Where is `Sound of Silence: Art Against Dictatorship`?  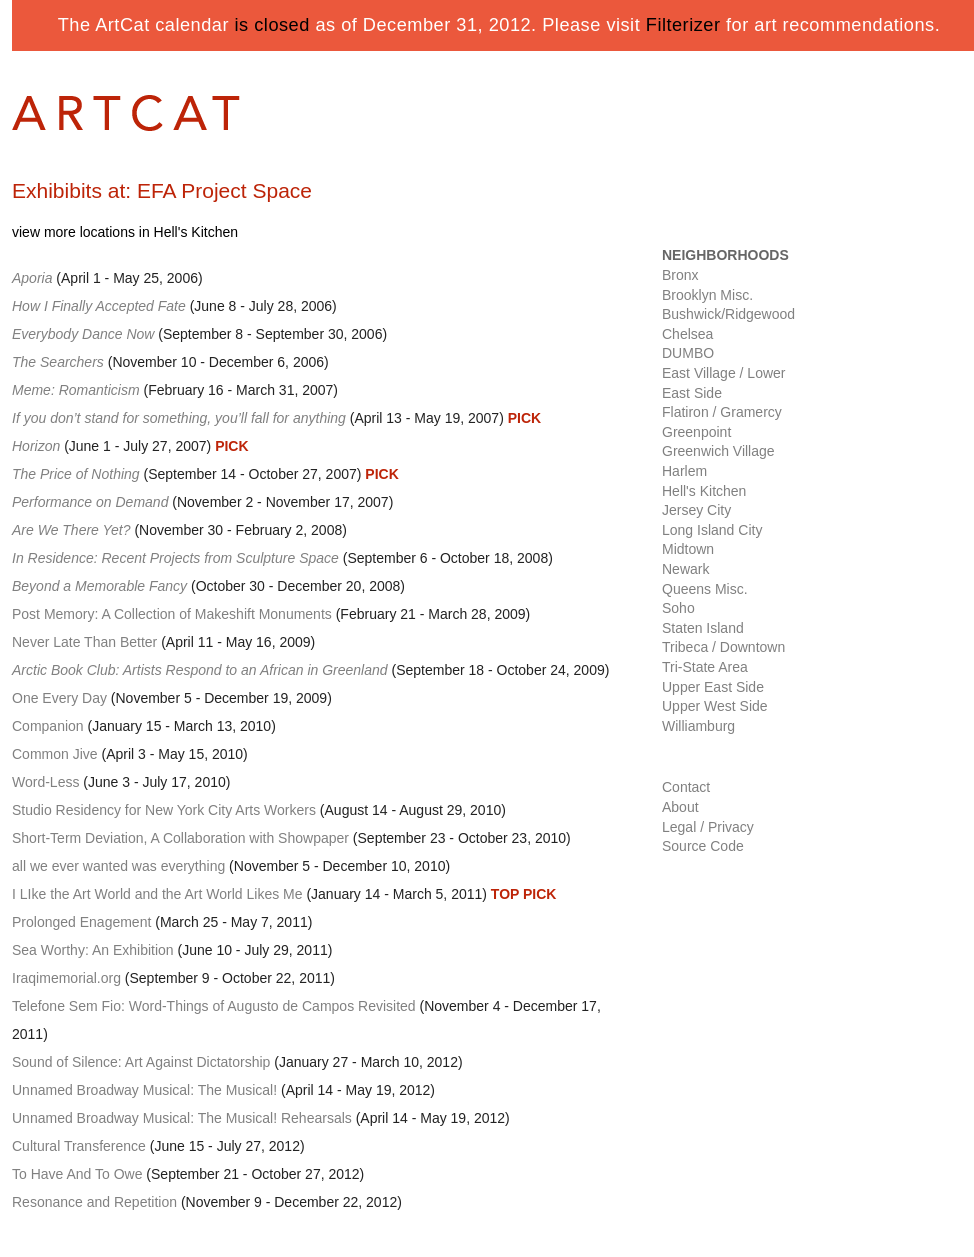
Sound of Silence: Art Against Dictatorship is located at coordinates (141, 1062).